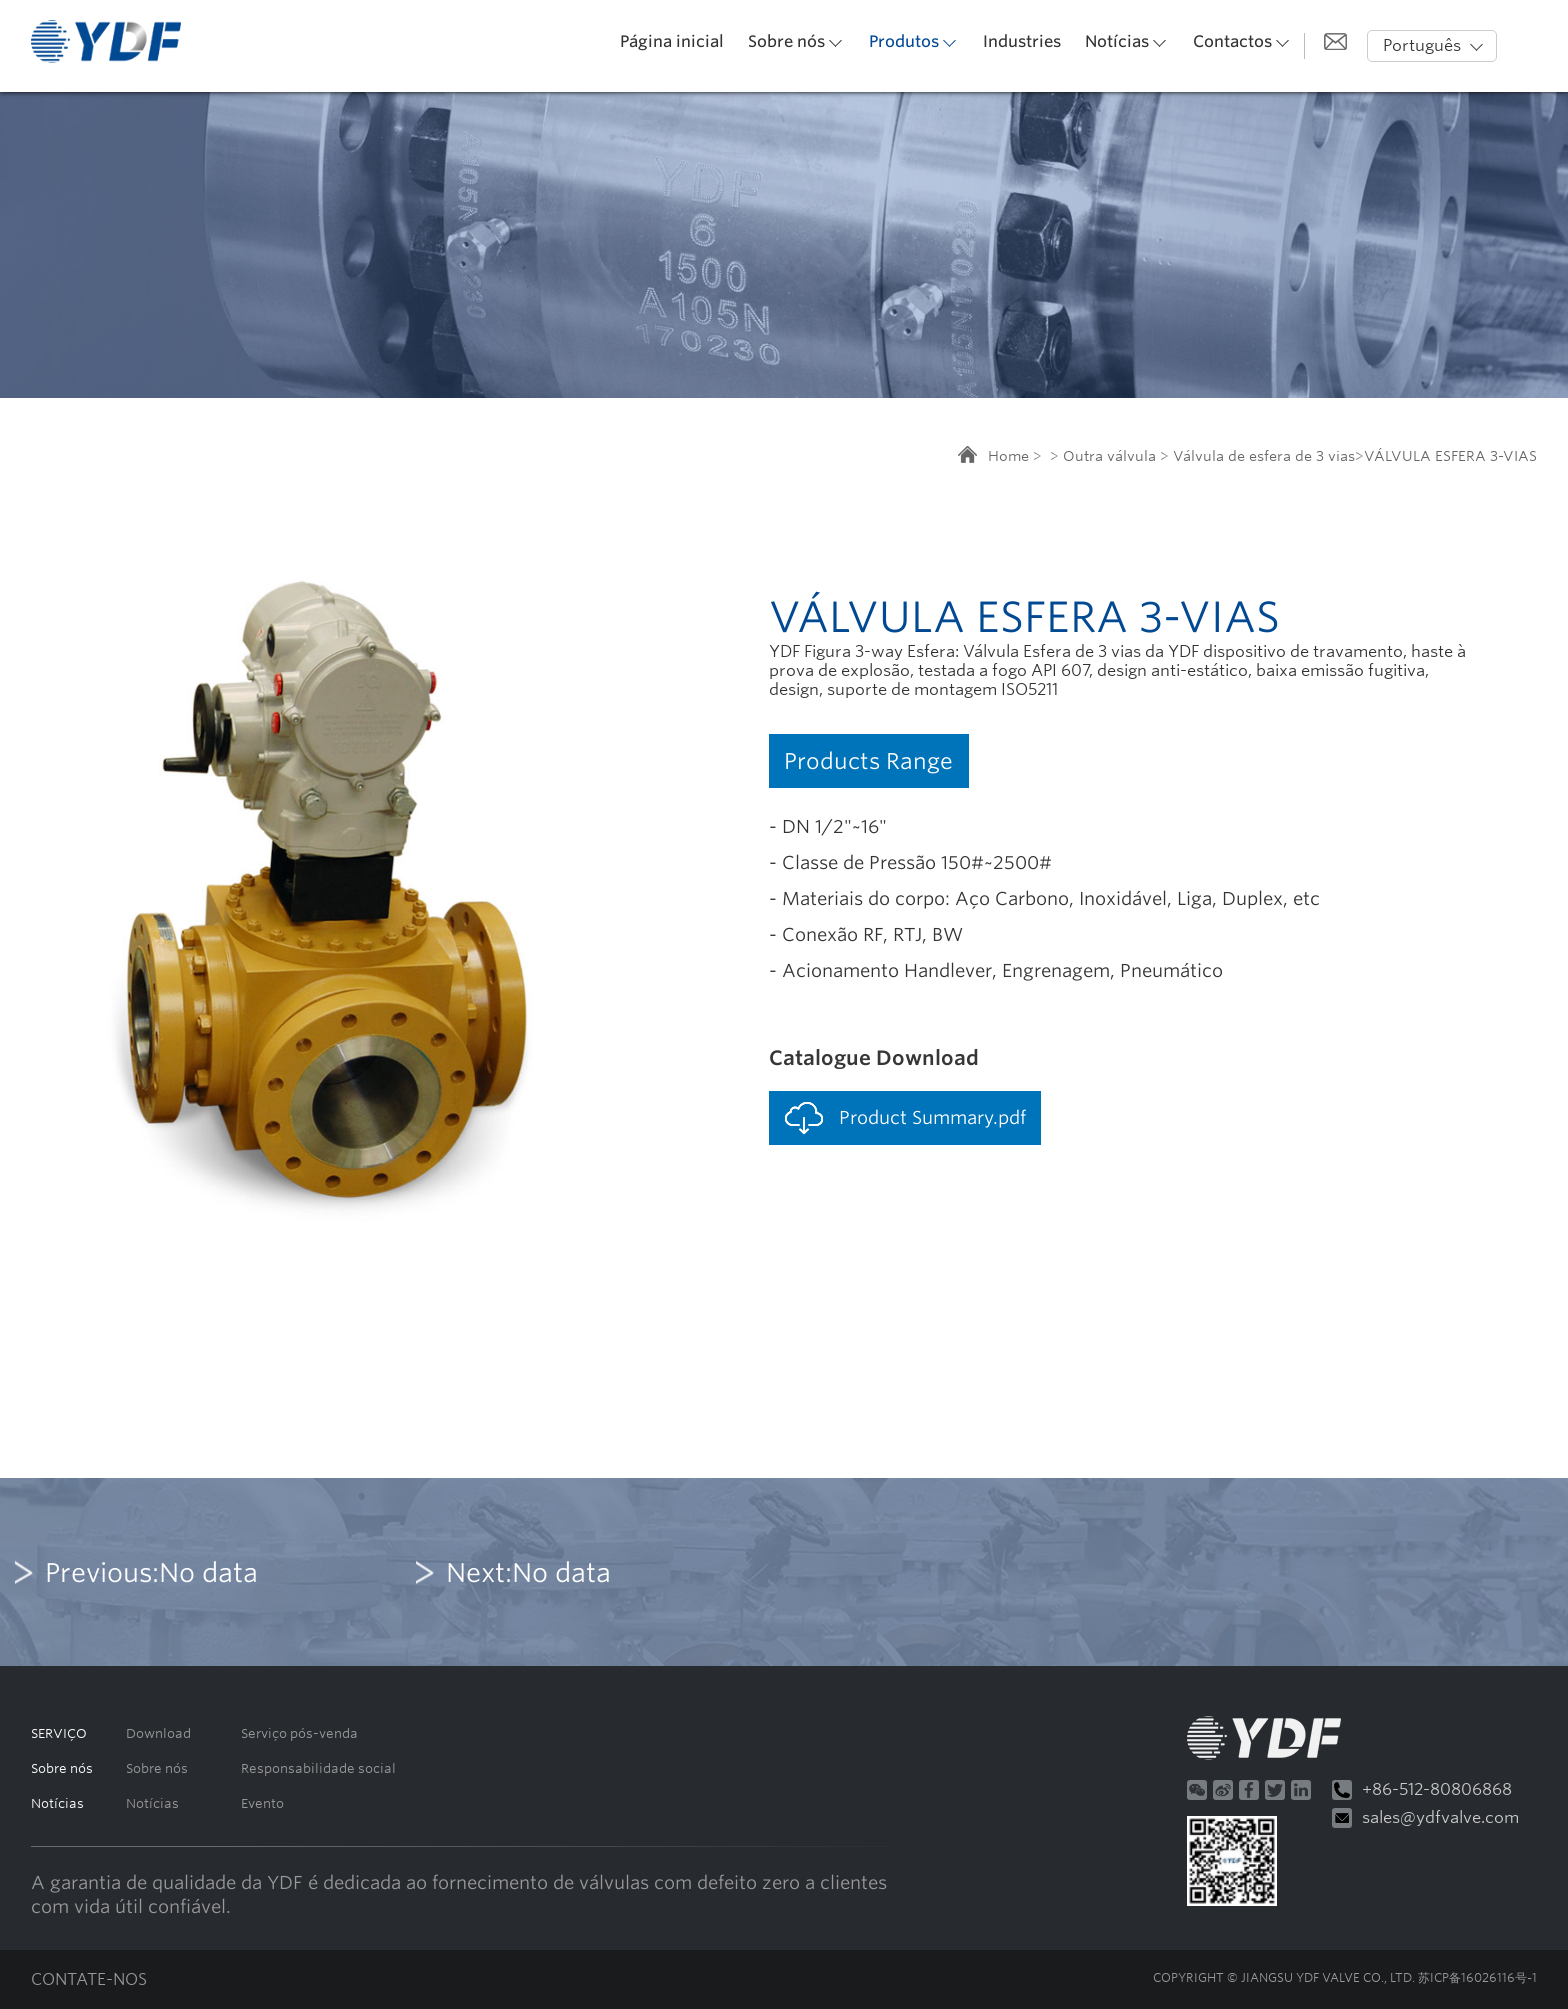 The height and width of the screenshot is (2009, 1568). What do you see at coordinates (106, 41) in the screenshot?
I see `默认站` at bounding box center [106, 41].